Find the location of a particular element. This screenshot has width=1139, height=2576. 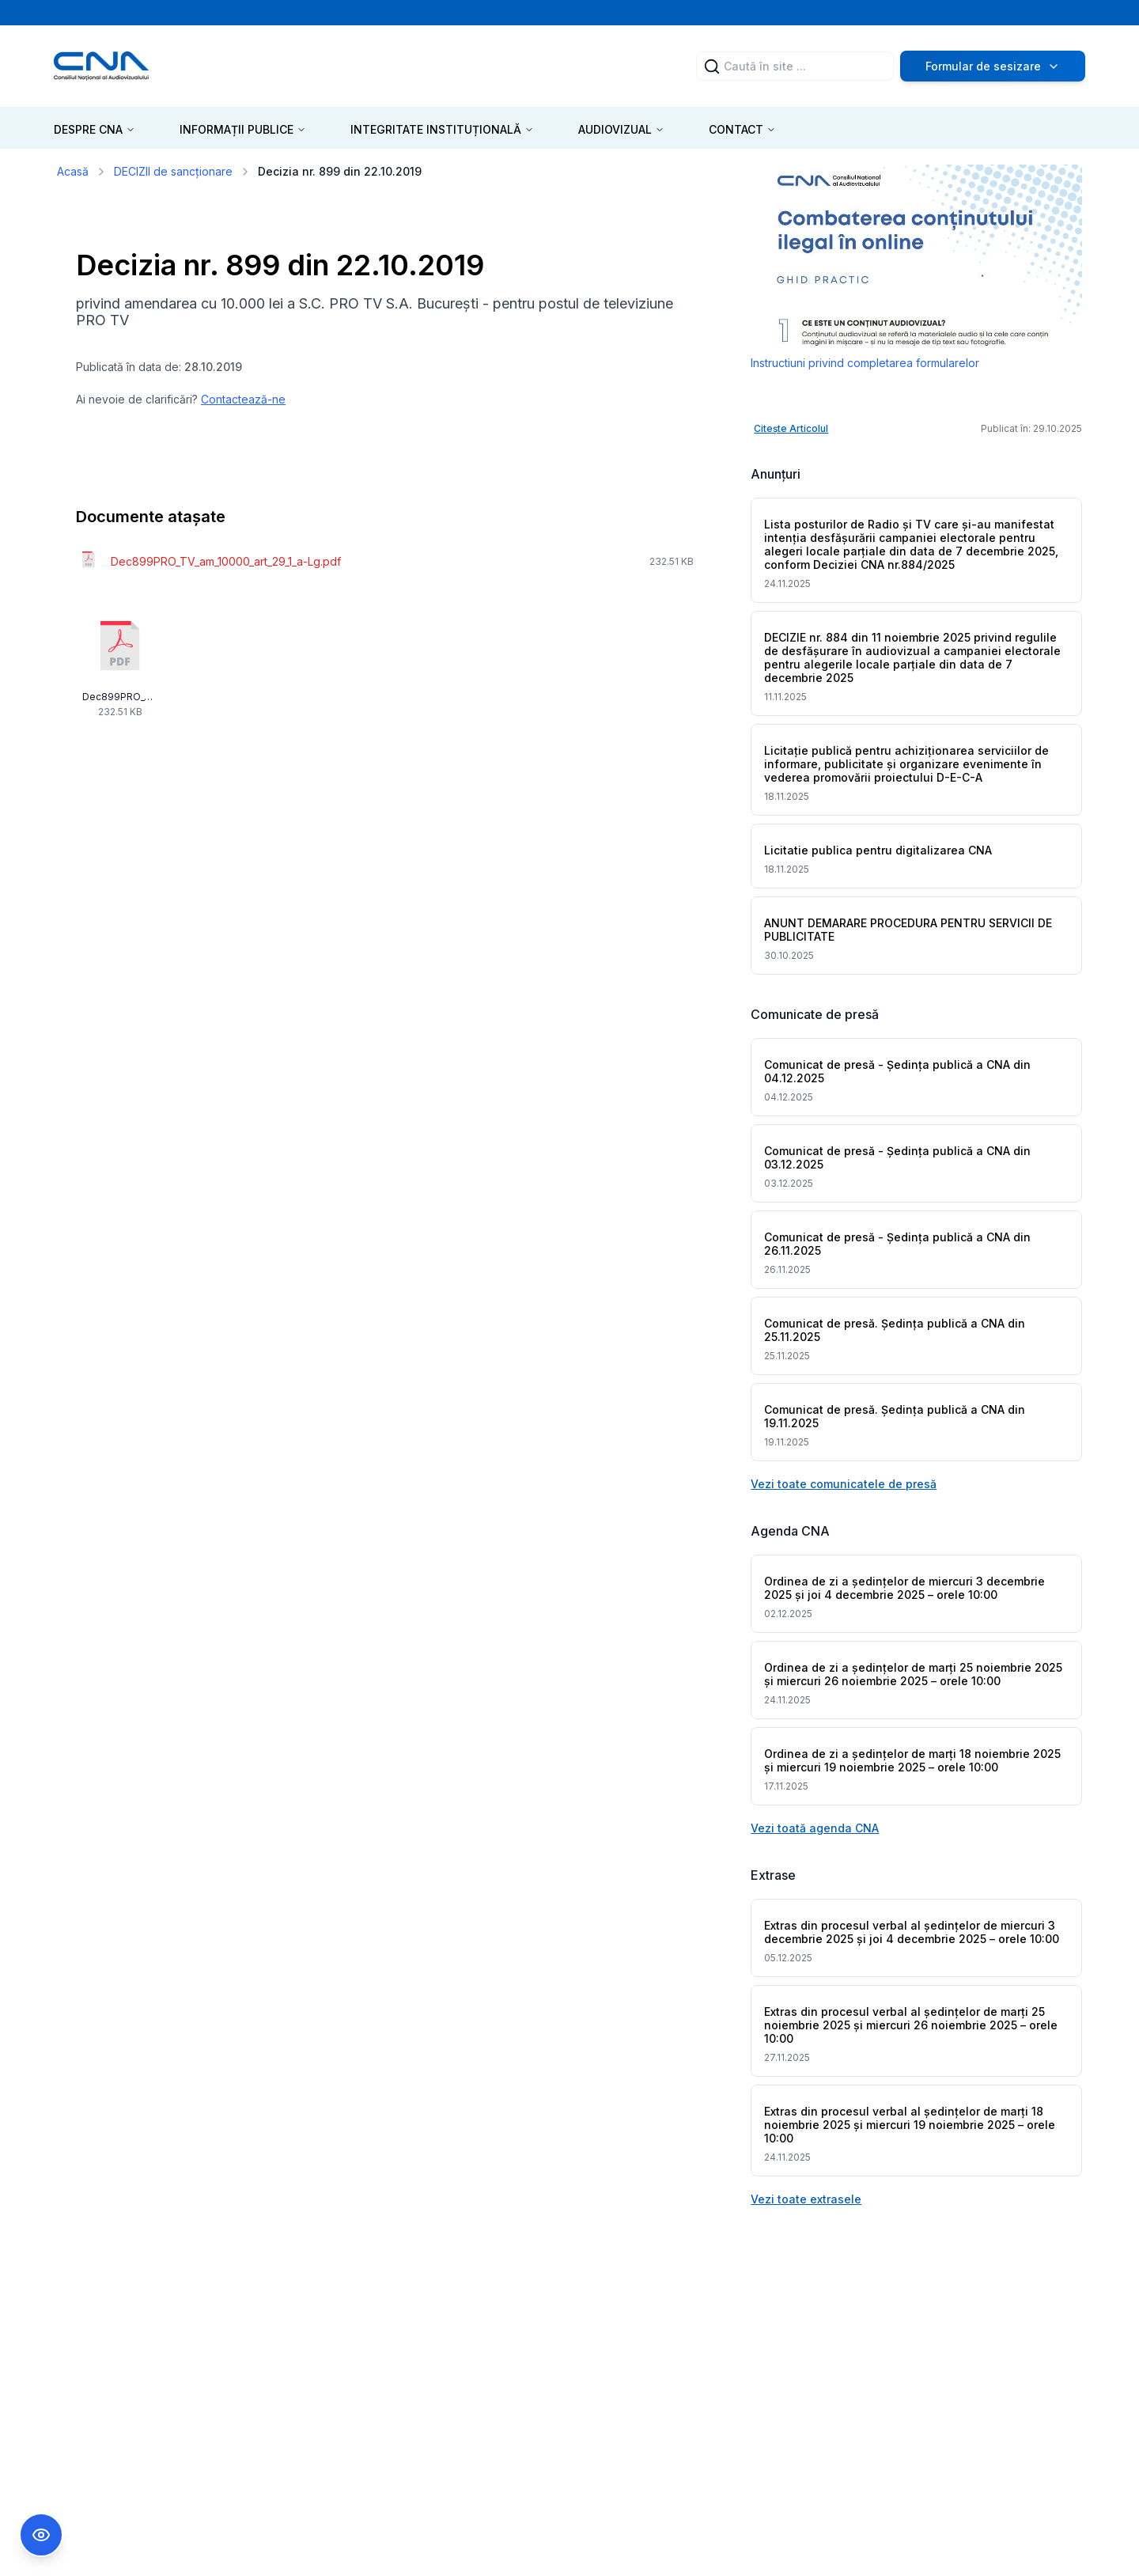

Vezi toate extrasele is located at coordinates (806, 2199).